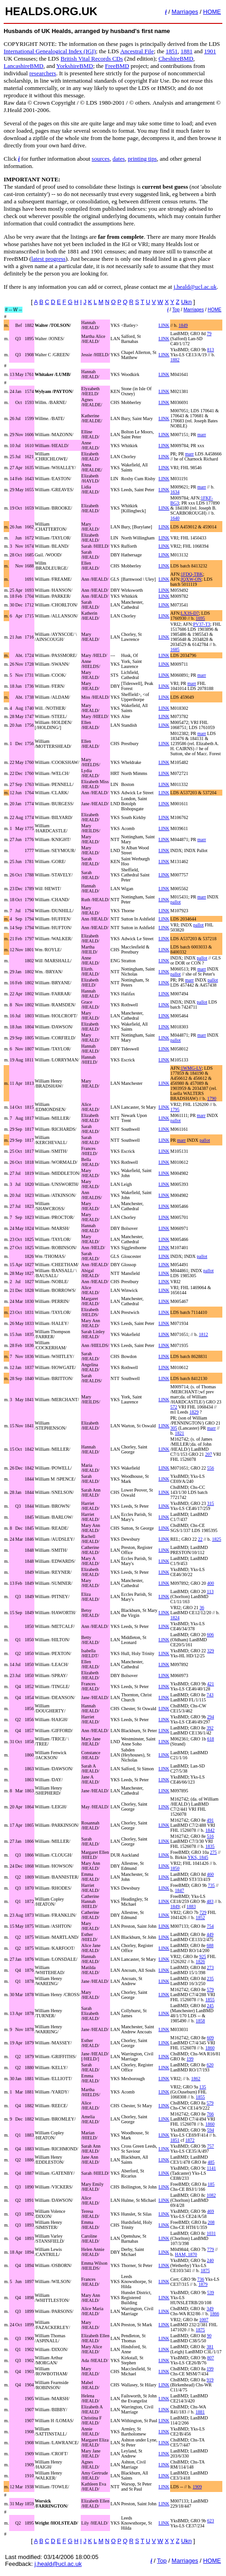  Describe the element at coordinates (210, 1503) in the screenshot. I see `315` at that location.